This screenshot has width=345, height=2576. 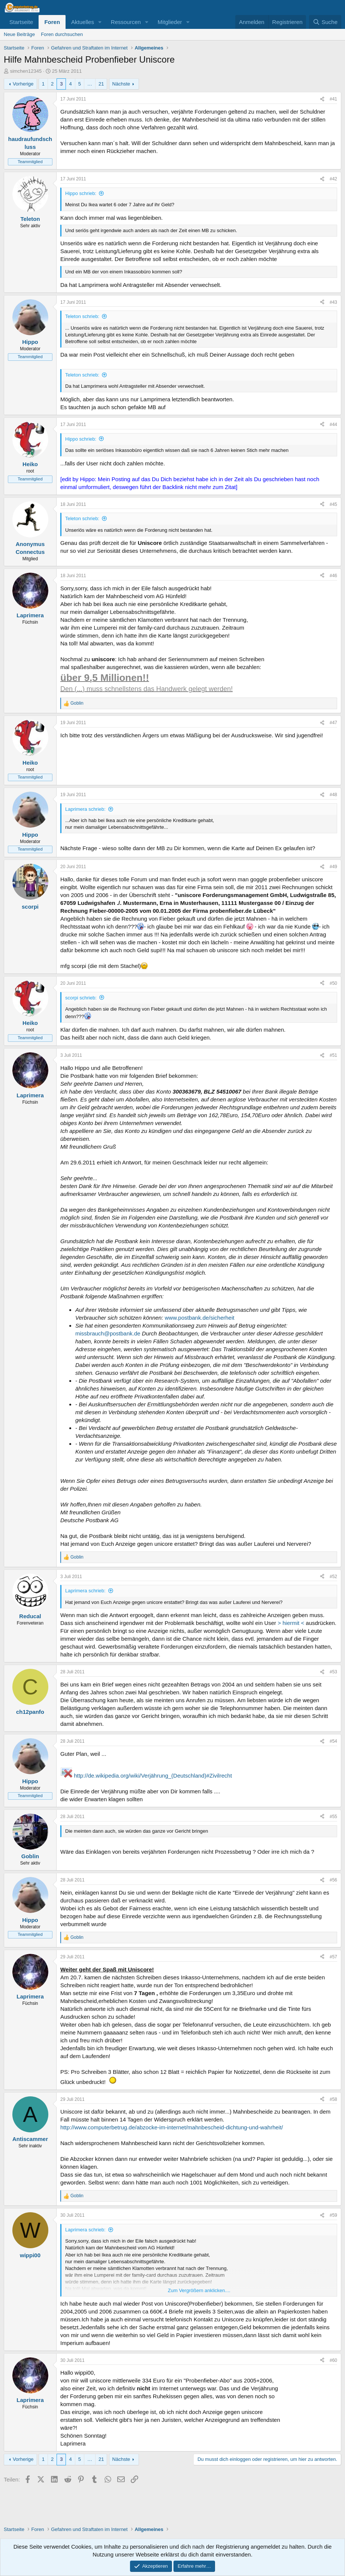 What do you see at coordinates (52, 22) in the screenshot?
I see `Foren` at bounding box center [52, 22].